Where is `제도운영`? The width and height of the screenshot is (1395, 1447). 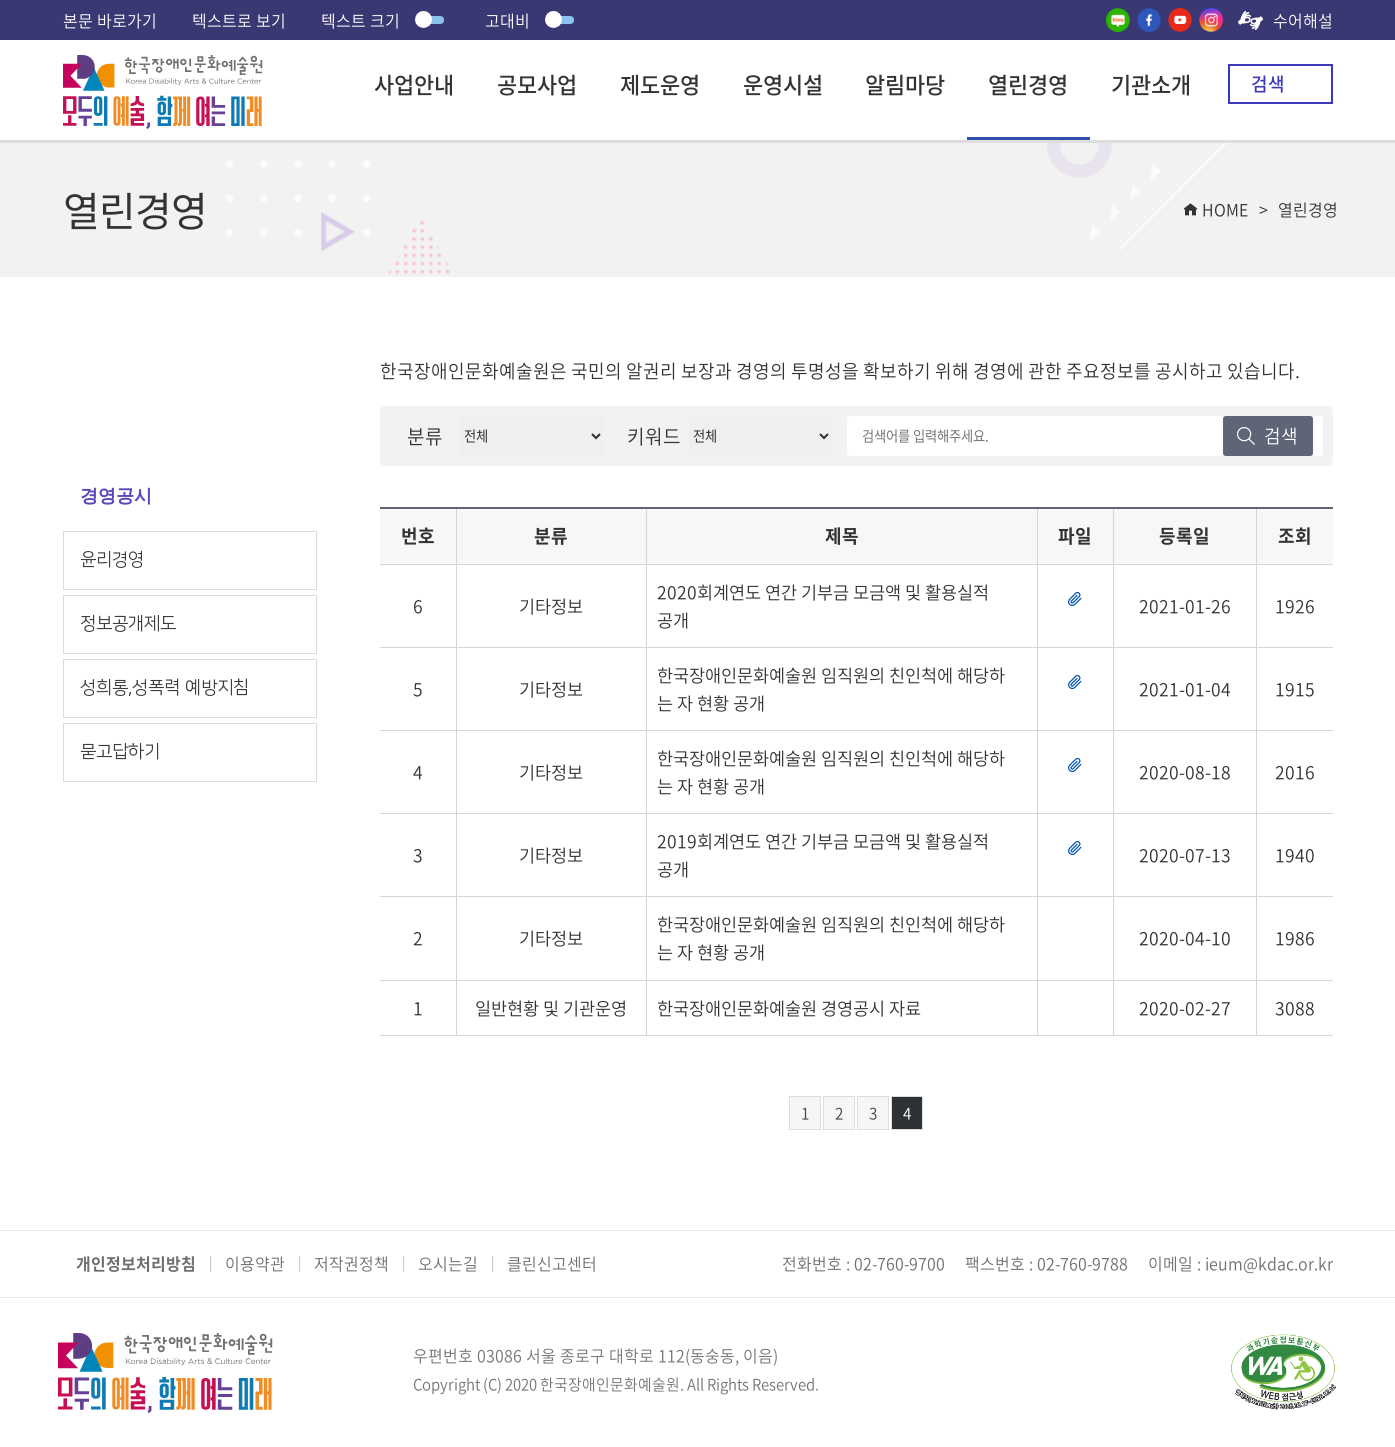 제도운영 is located at coordinates (660, 83).